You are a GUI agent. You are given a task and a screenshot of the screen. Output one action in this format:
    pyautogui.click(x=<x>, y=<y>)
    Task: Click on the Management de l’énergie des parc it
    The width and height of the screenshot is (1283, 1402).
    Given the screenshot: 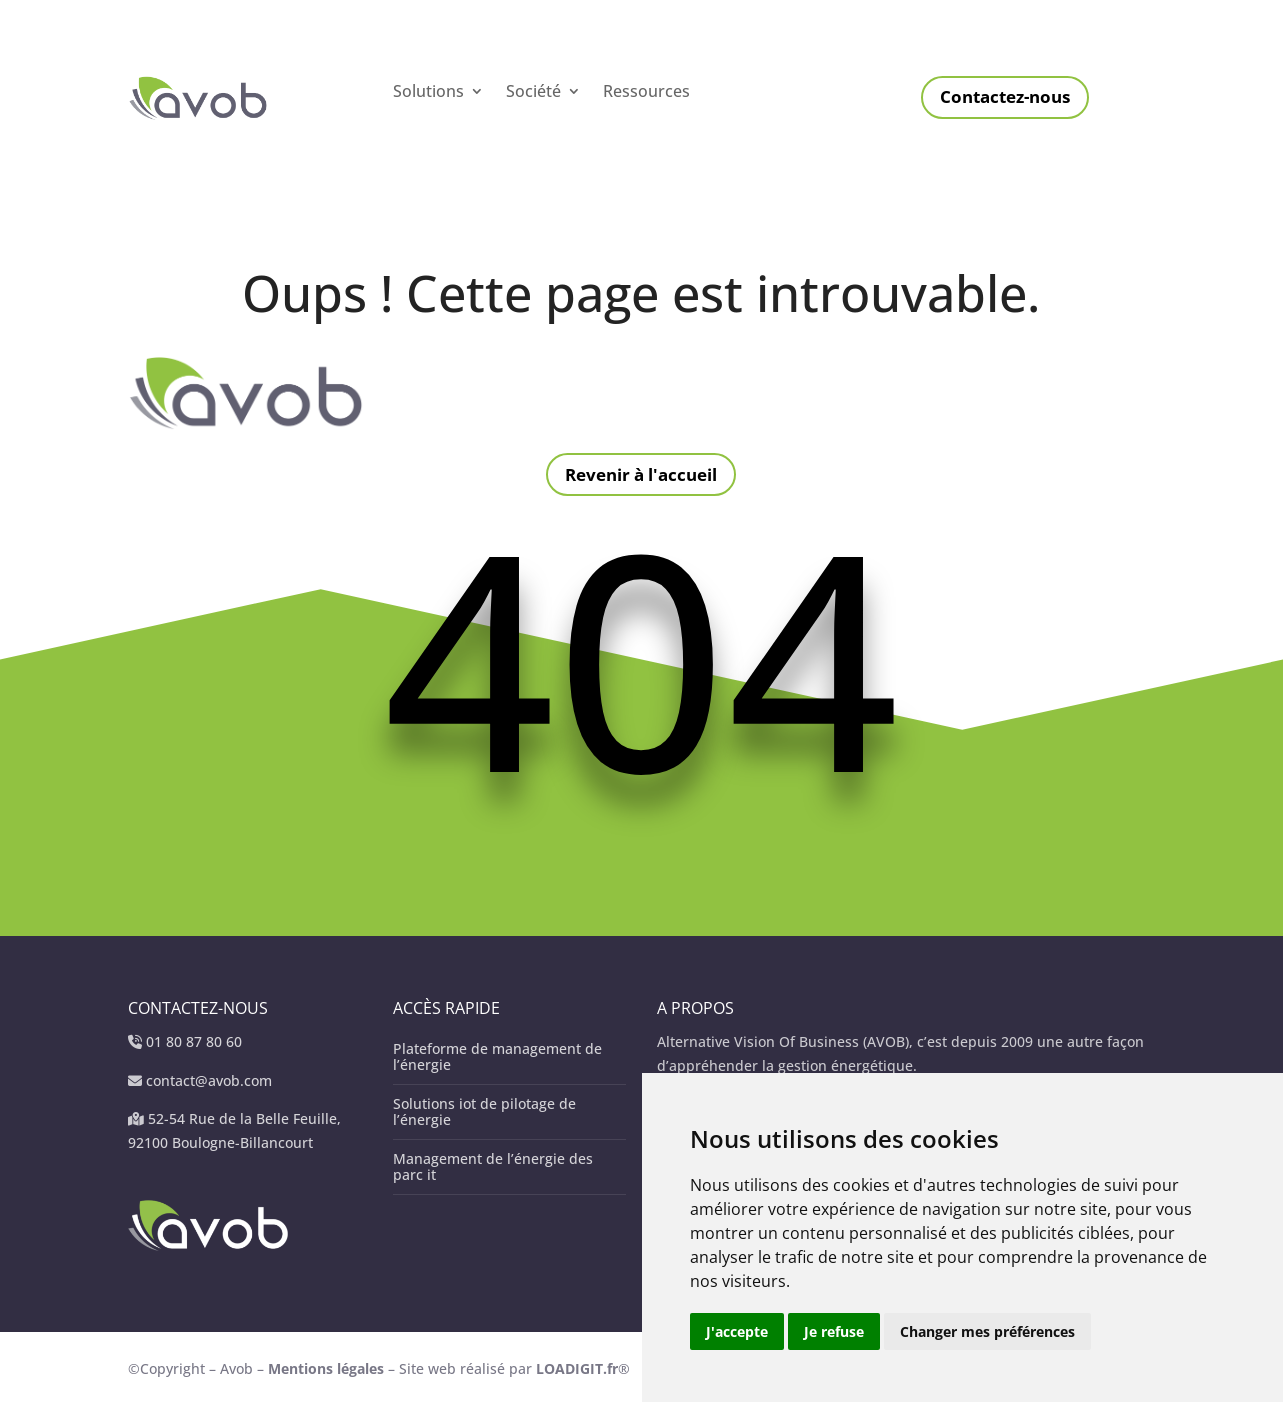 What is the action you would take?
    pyautogui.click(x=493, y=1166)
    